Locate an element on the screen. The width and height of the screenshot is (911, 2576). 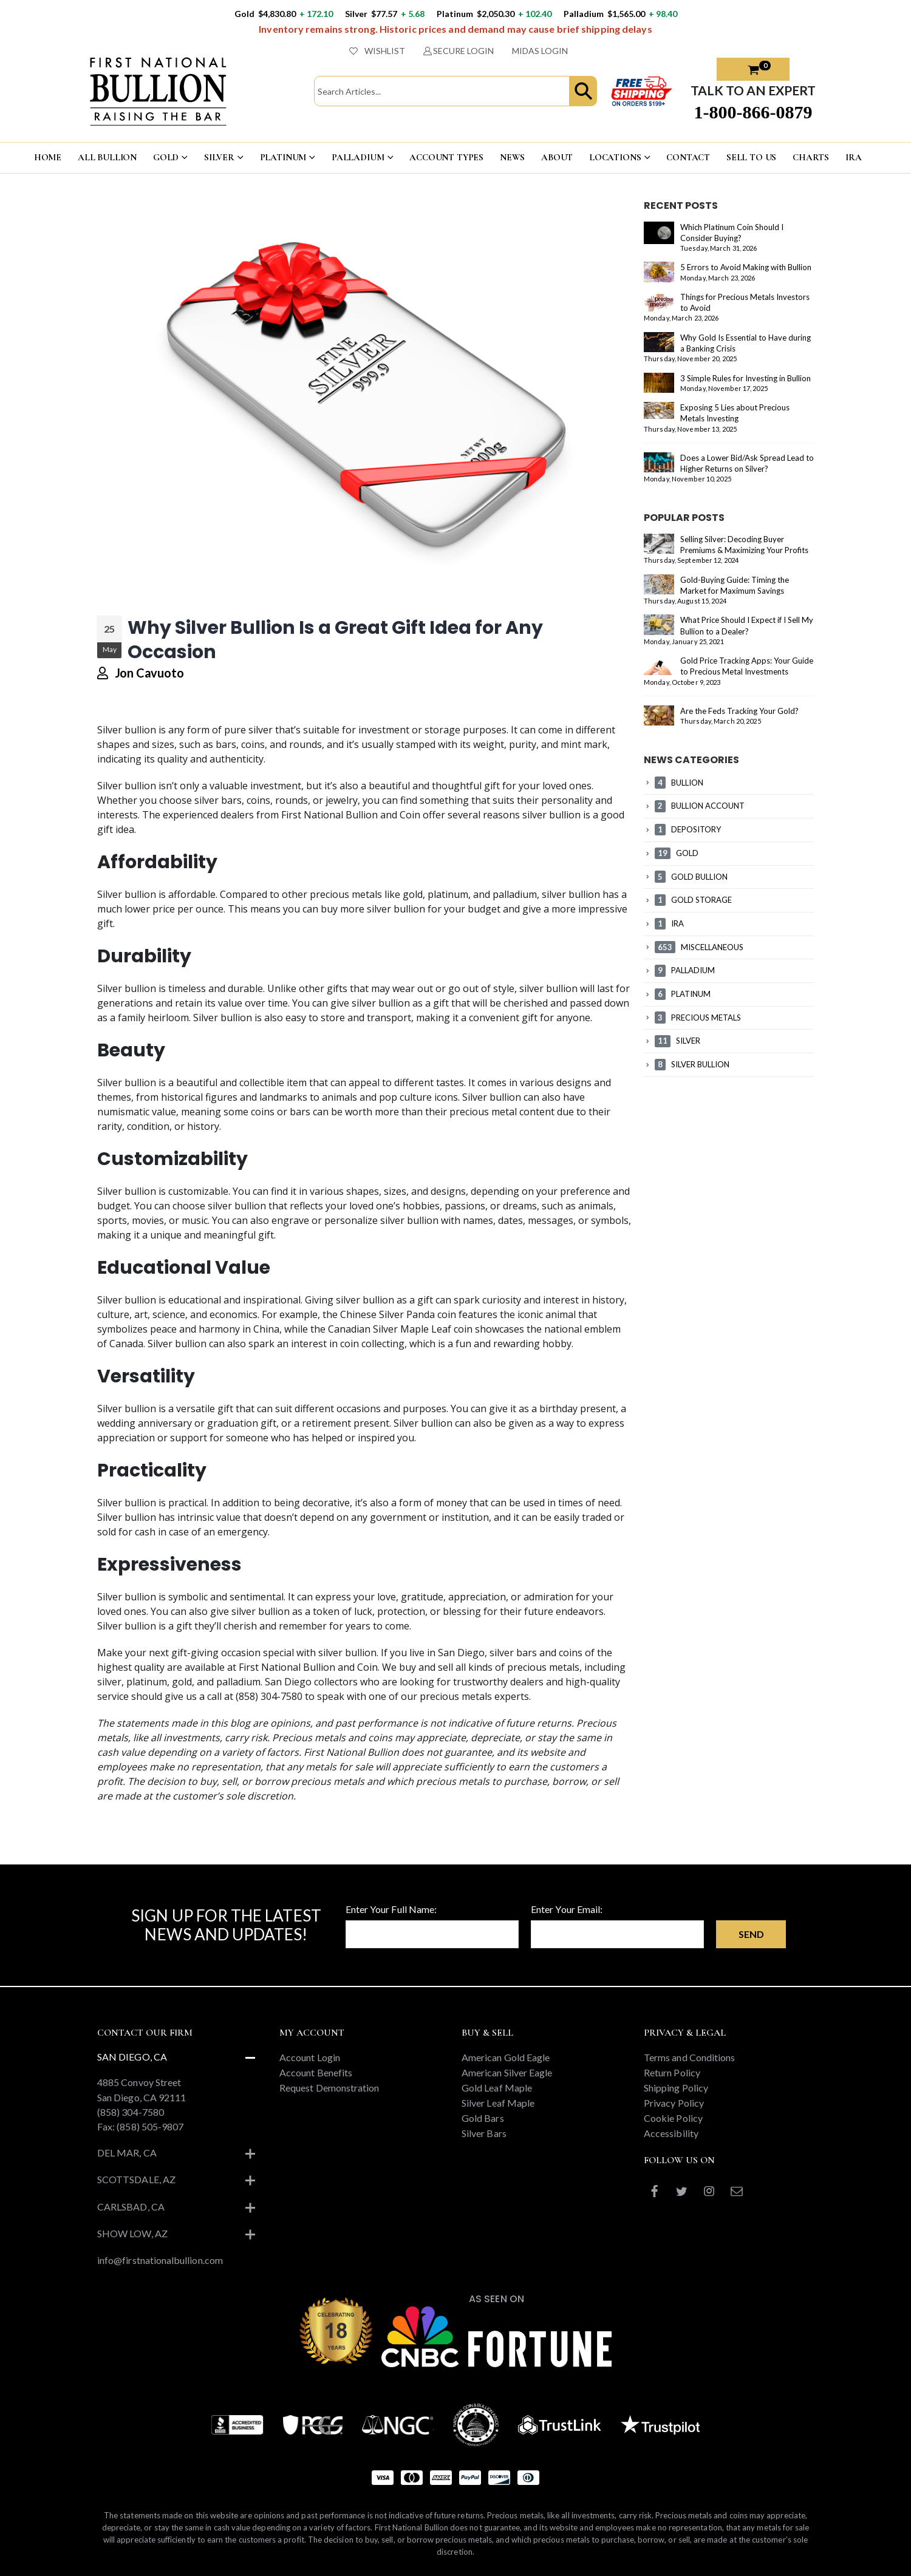
LOCATIONS is located at coordinates (615, 157).